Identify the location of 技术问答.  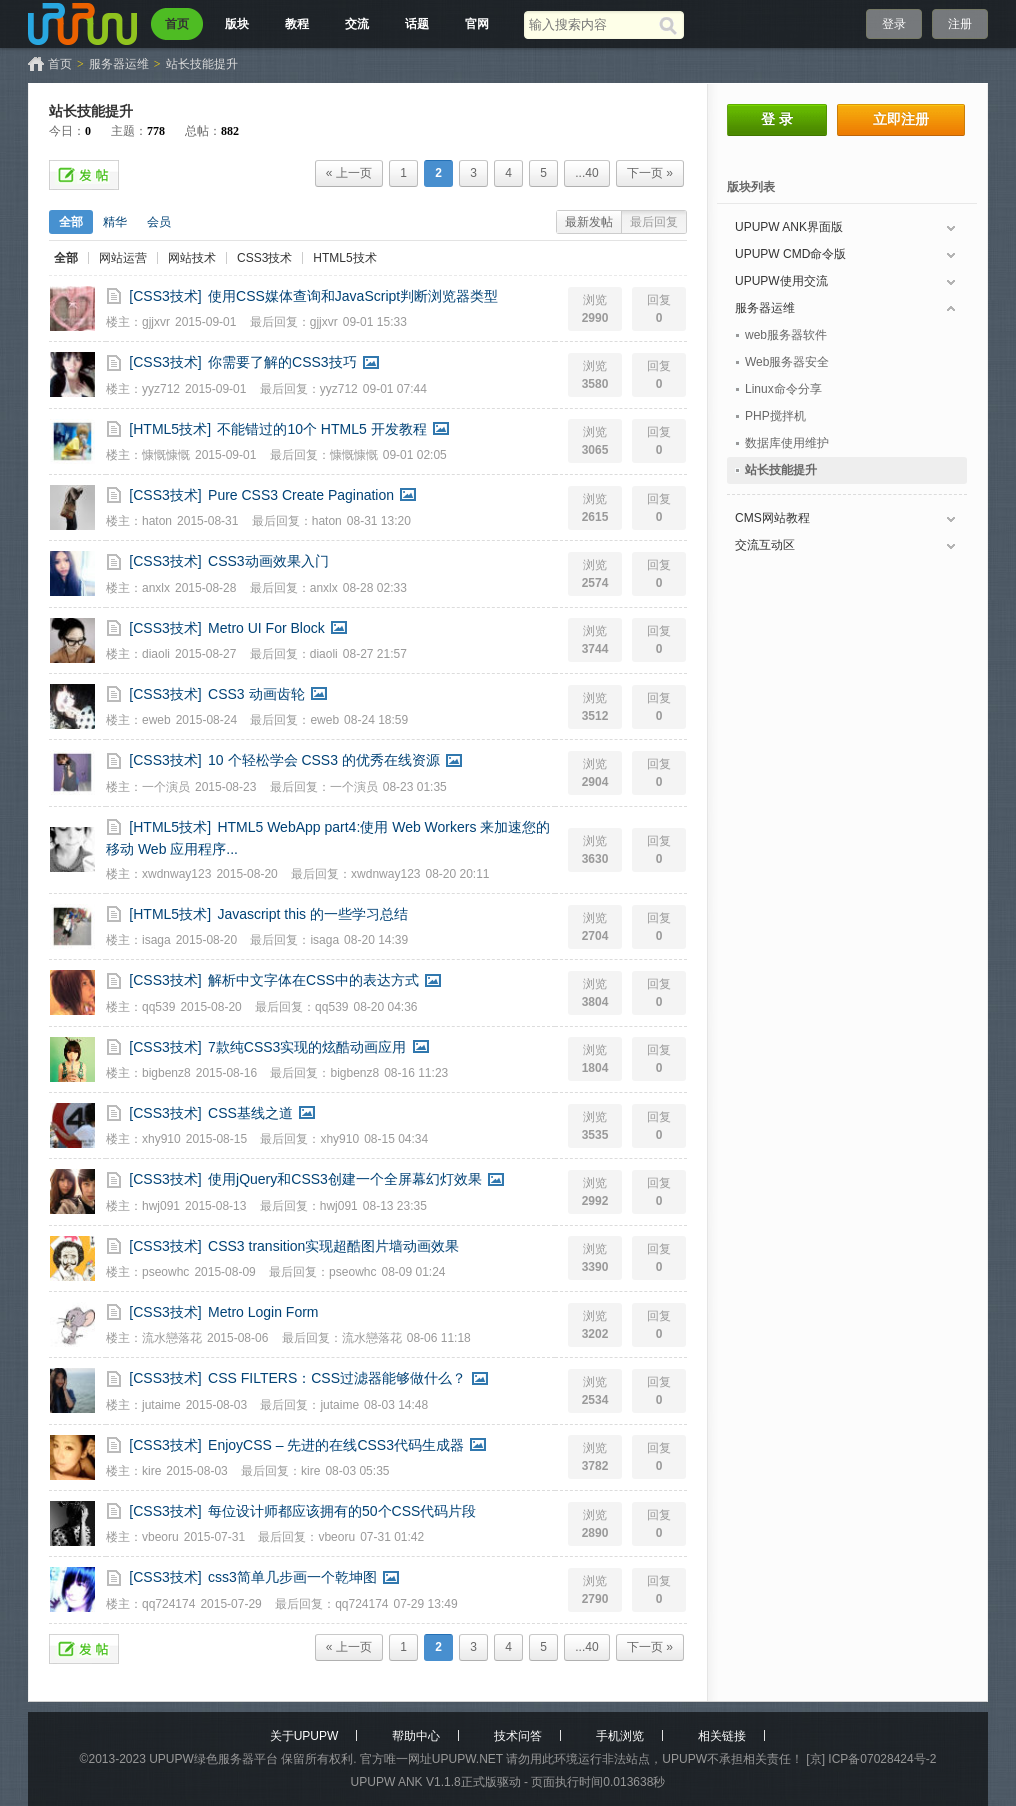
(518, 1736).